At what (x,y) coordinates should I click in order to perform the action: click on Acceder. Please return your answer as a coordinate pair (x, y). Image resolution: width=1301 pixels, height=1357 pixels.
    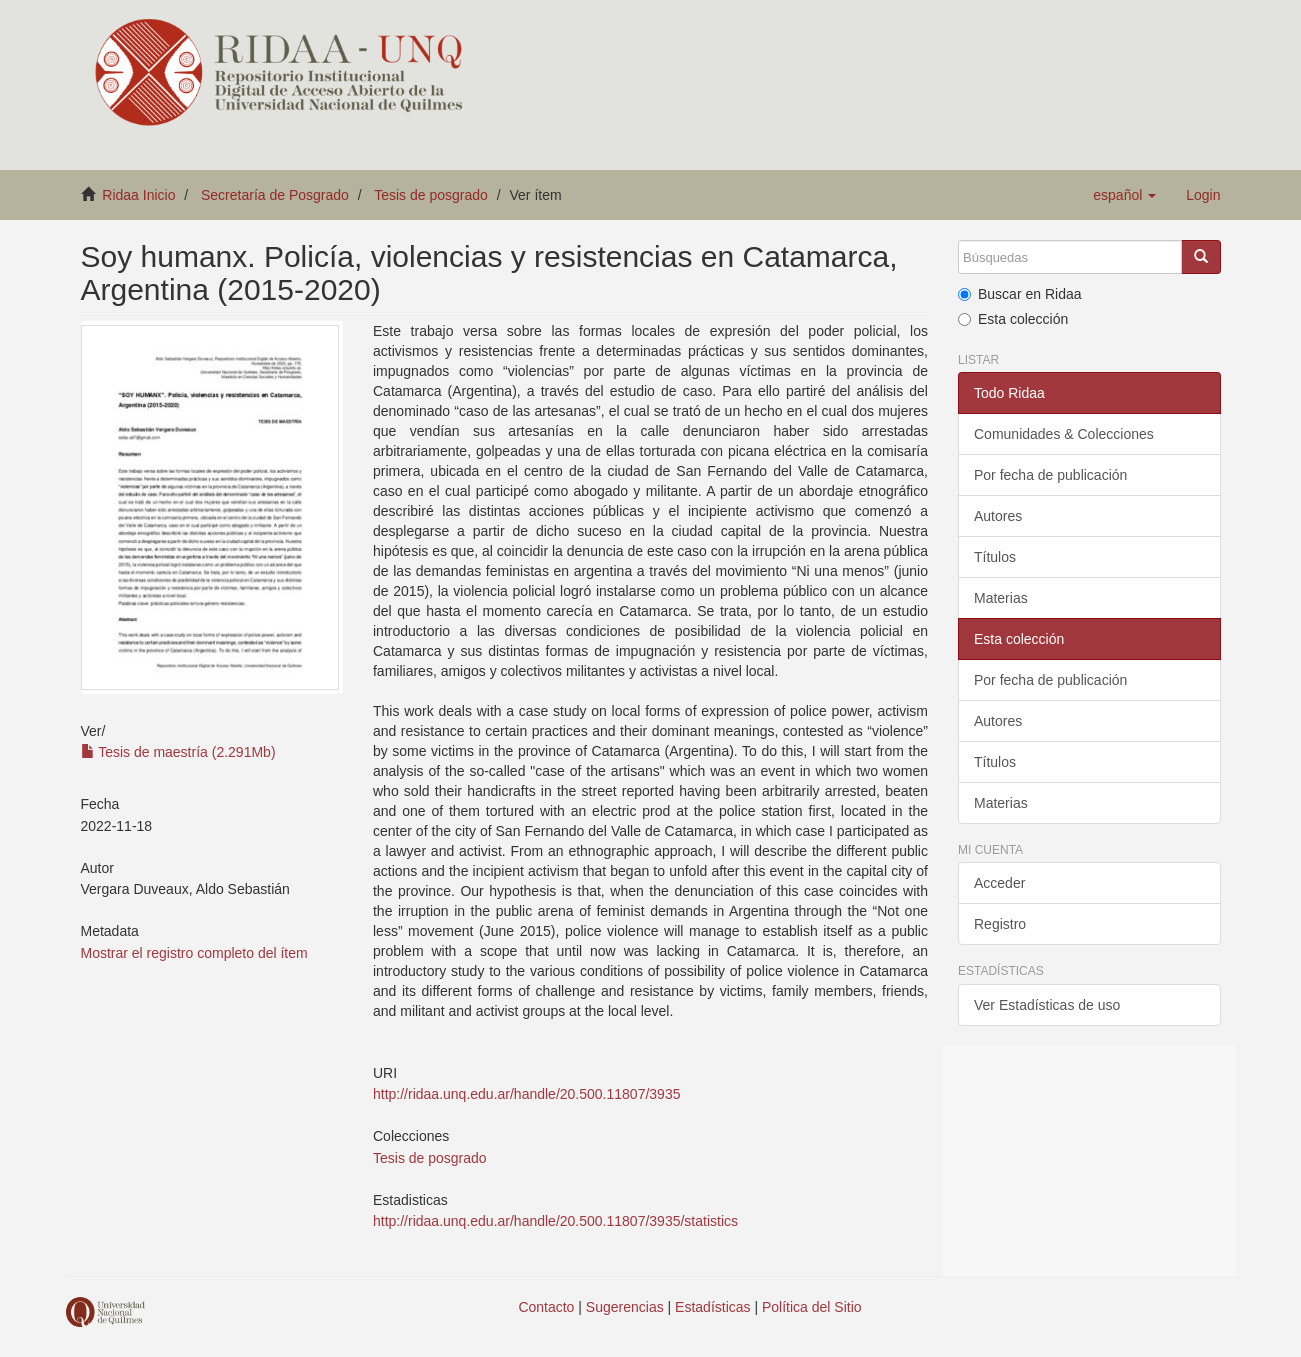
    Looking at the image, I should click on (999, 883).